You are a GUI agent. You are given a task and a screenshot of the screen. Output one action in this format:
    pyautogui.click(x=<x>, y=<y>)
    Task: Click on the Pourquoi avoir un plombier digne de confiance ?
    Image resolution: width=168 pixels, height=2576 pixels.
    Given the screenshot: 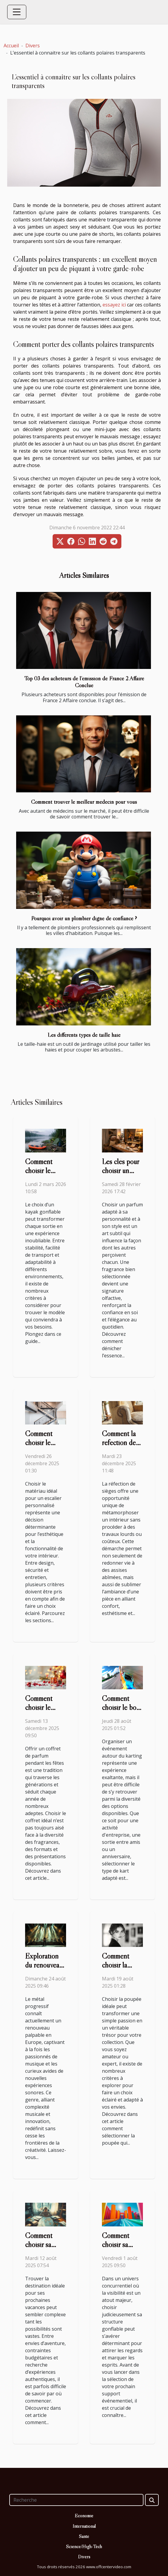 What is the action you would take?
    pyautogui.click(x=84, y=918)
    